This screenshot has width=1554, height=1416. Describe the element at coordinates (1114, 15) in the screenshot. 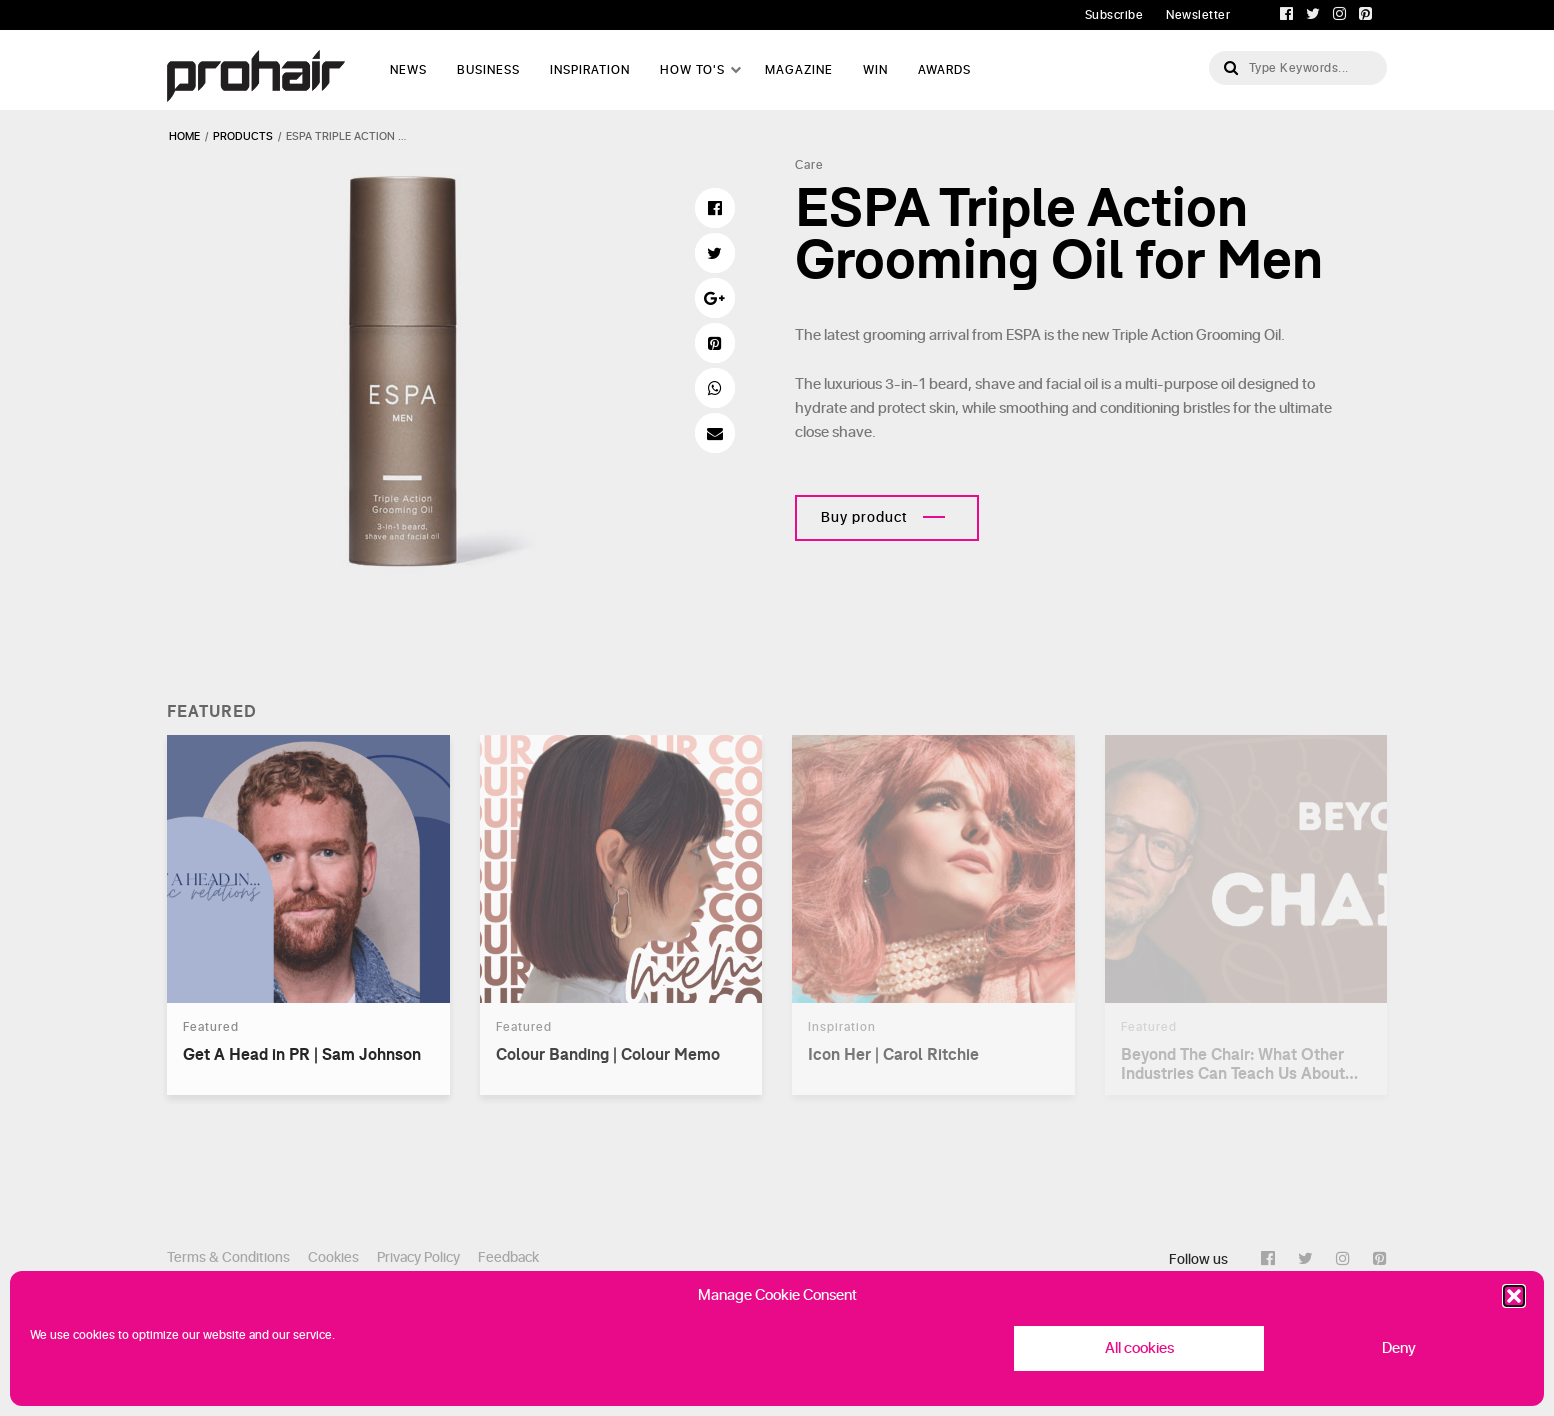

I see `Subscribe` at that location.